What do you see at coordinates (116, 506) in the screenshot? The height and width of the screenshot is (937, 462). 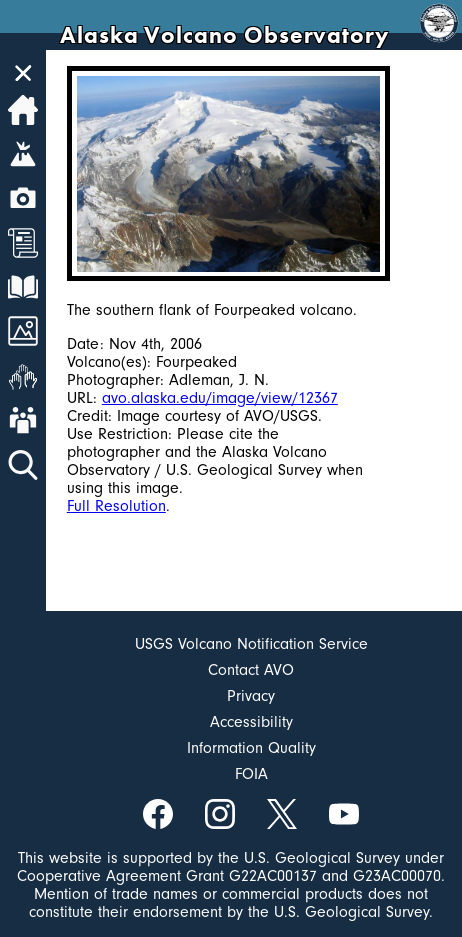 I see `Full Resolution` at bounding box center [116, 506].